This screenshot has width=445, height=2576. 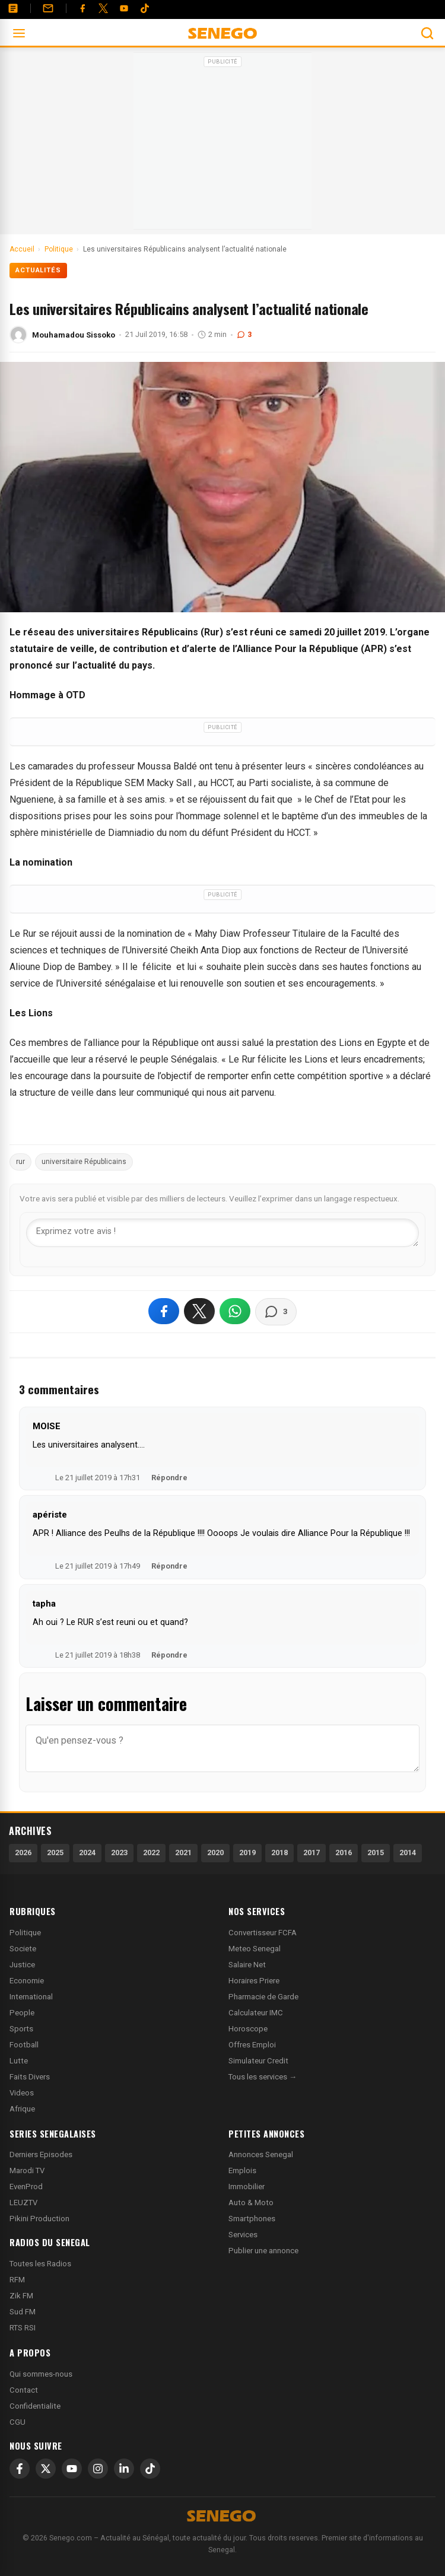 What do you see at coordinates (252, 2044) in the screenshot?
I see `Offres Emploi` at bounding box center [252, 2044].